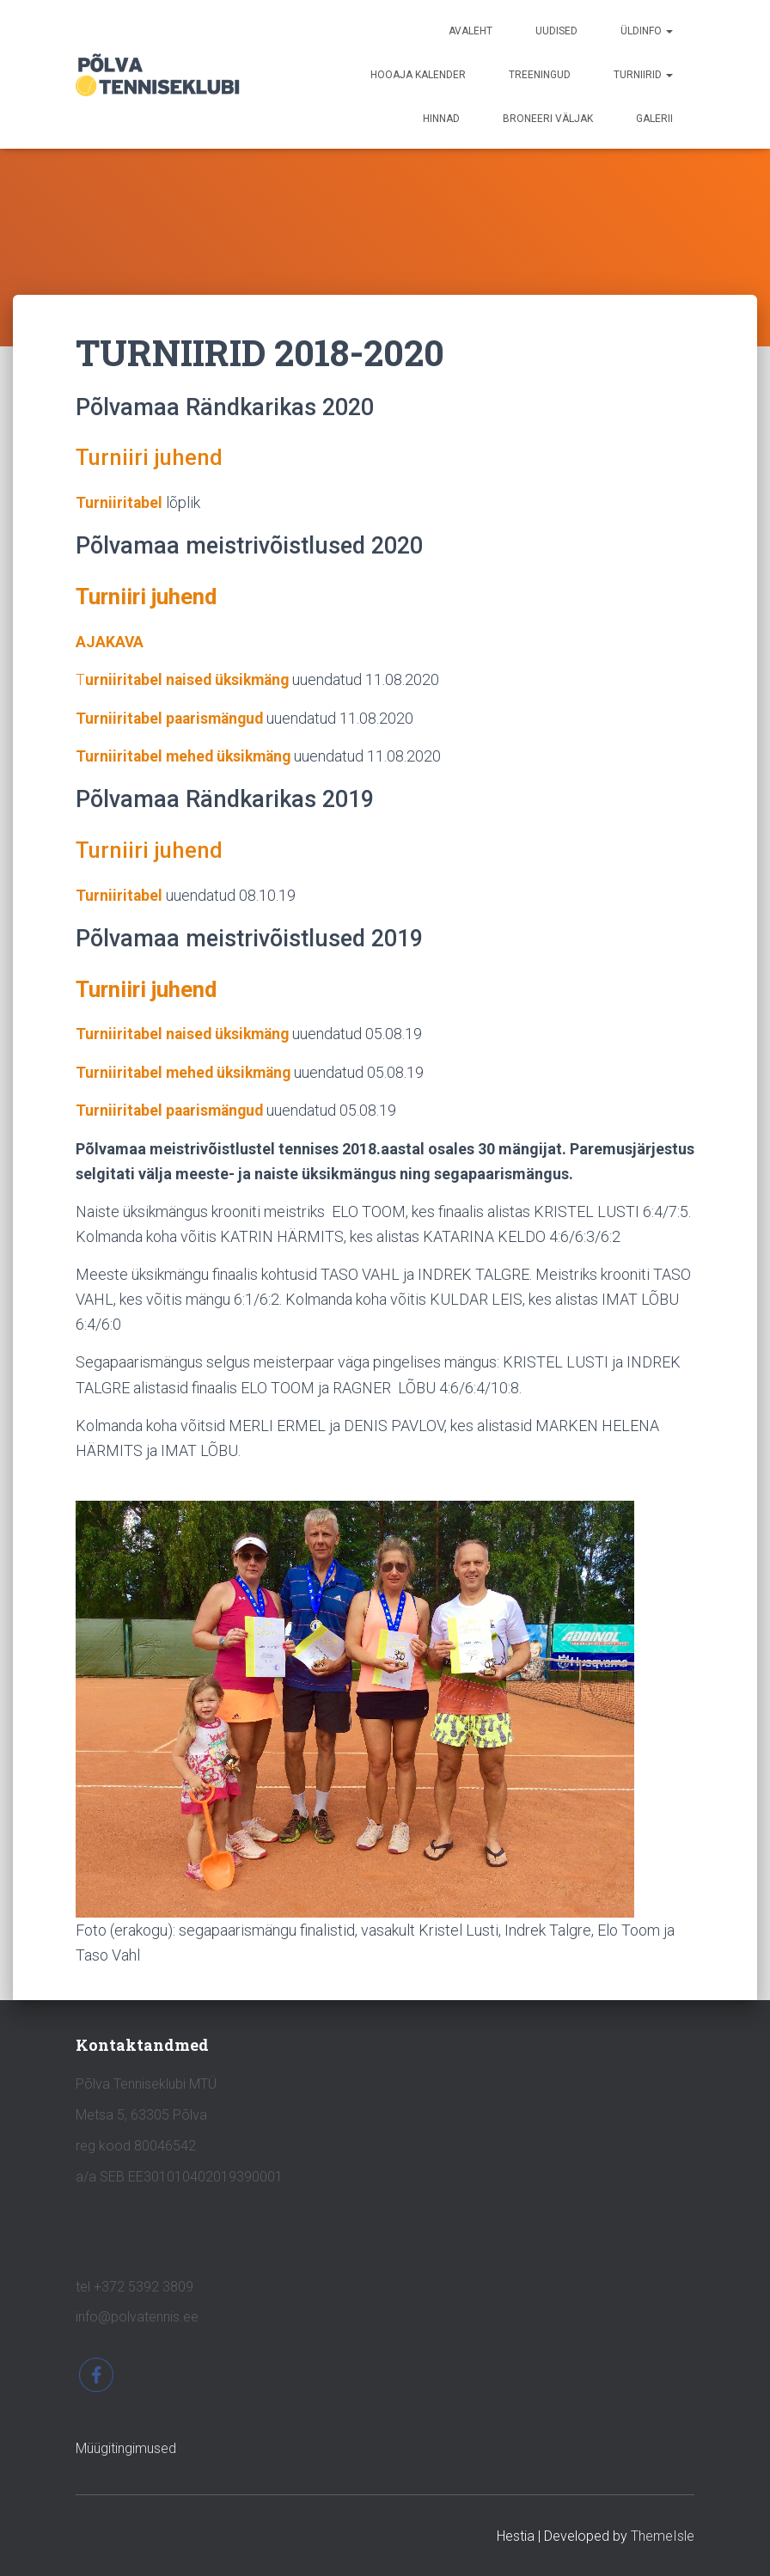  Describe the element at coordinates (470, 31) in the screenshot. I see `avaleht` at that location.